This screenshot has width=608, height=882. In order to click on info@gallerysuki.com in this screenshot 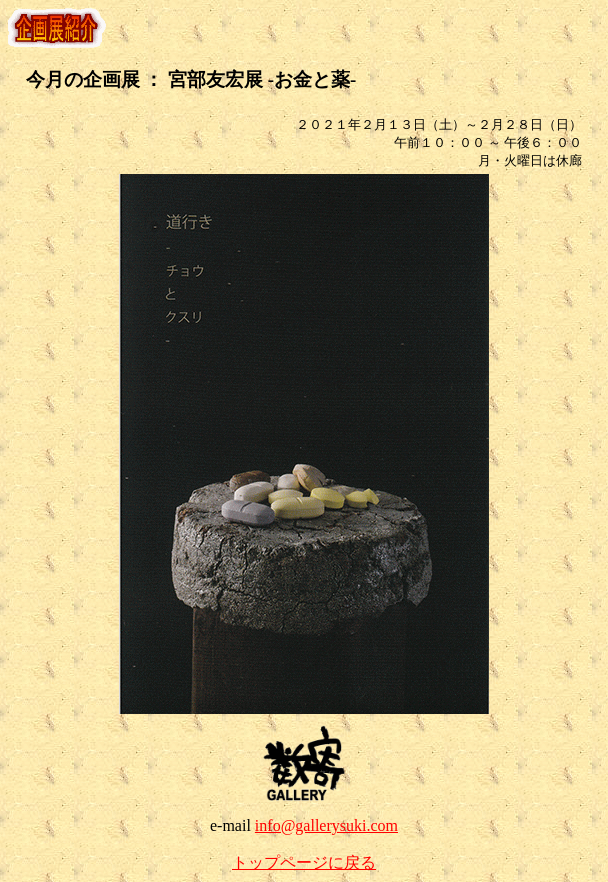, I will do `click(326, 825)`.